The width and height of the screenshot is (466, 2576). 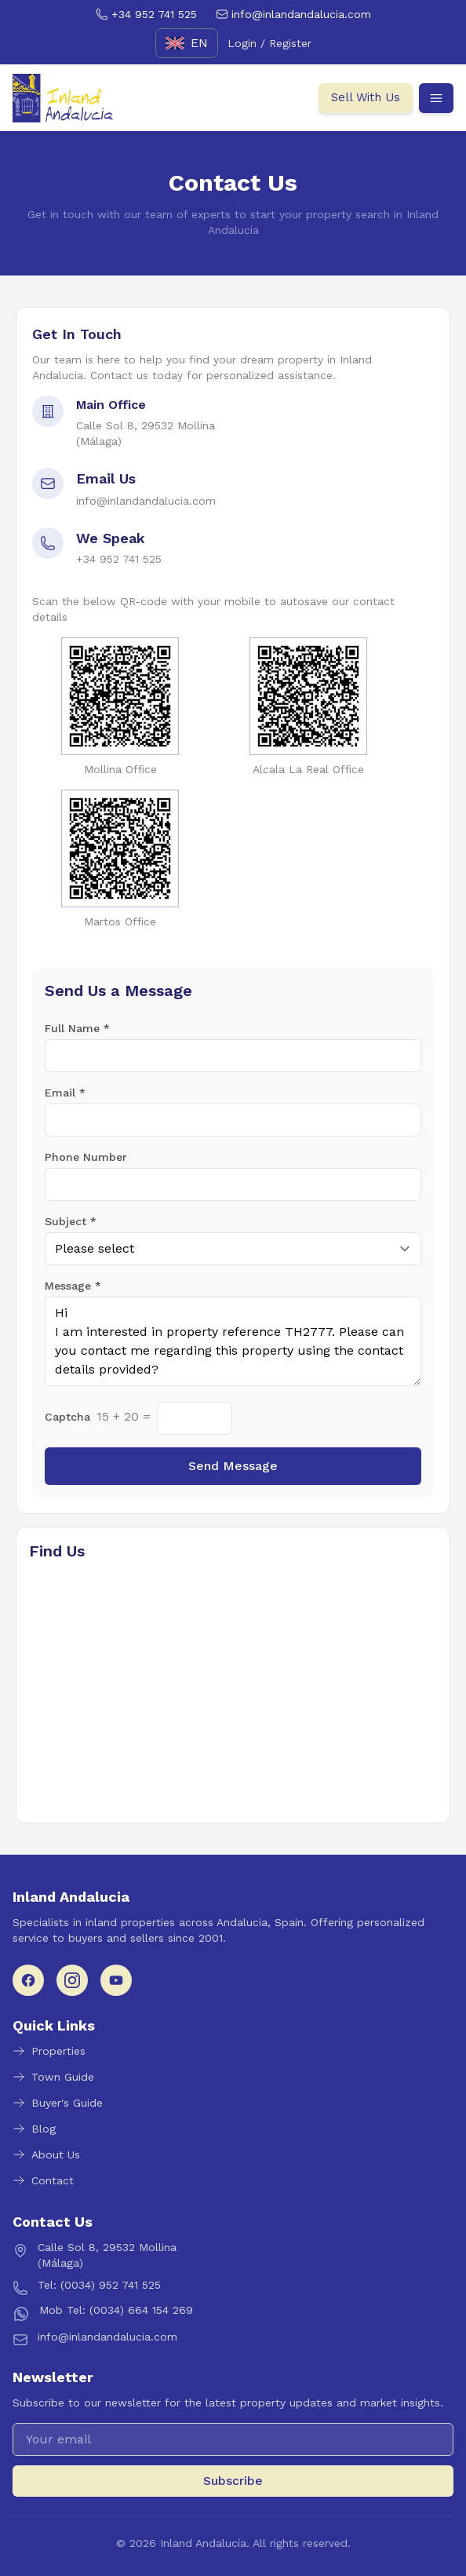 What do you see at coordinates (146, 500) in the screenshot?
I see `info@inlandandalucia.com` at bounding box center [146, 500].